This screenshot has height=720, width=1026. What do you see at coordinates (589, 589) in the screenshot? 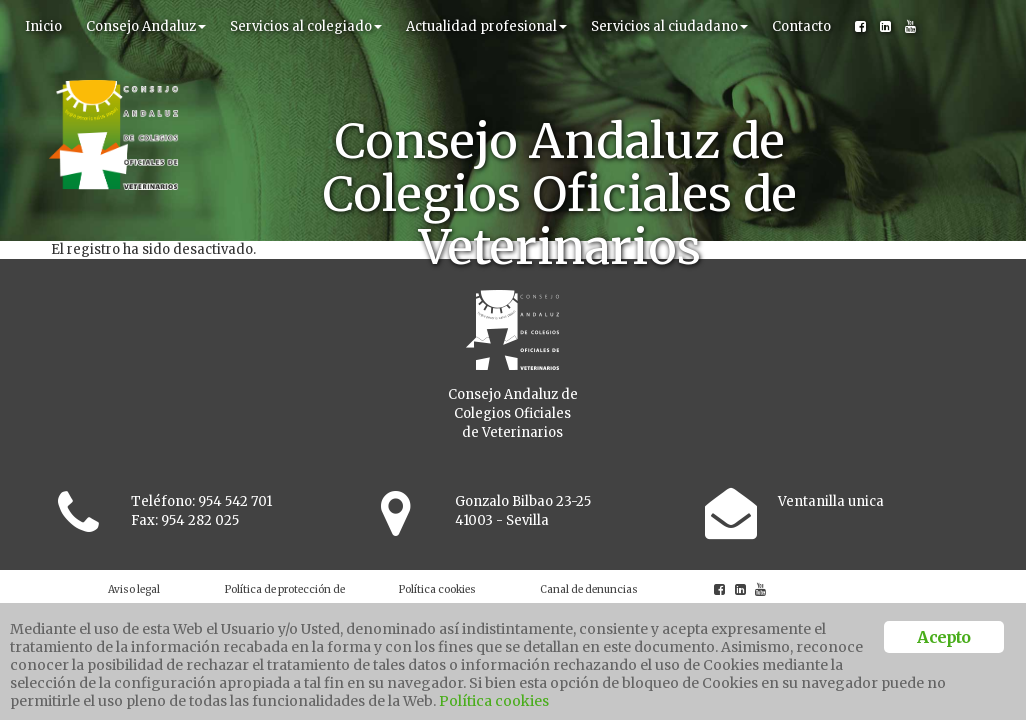
I see `Canal de denuncias` at bounding box center [589, 589].